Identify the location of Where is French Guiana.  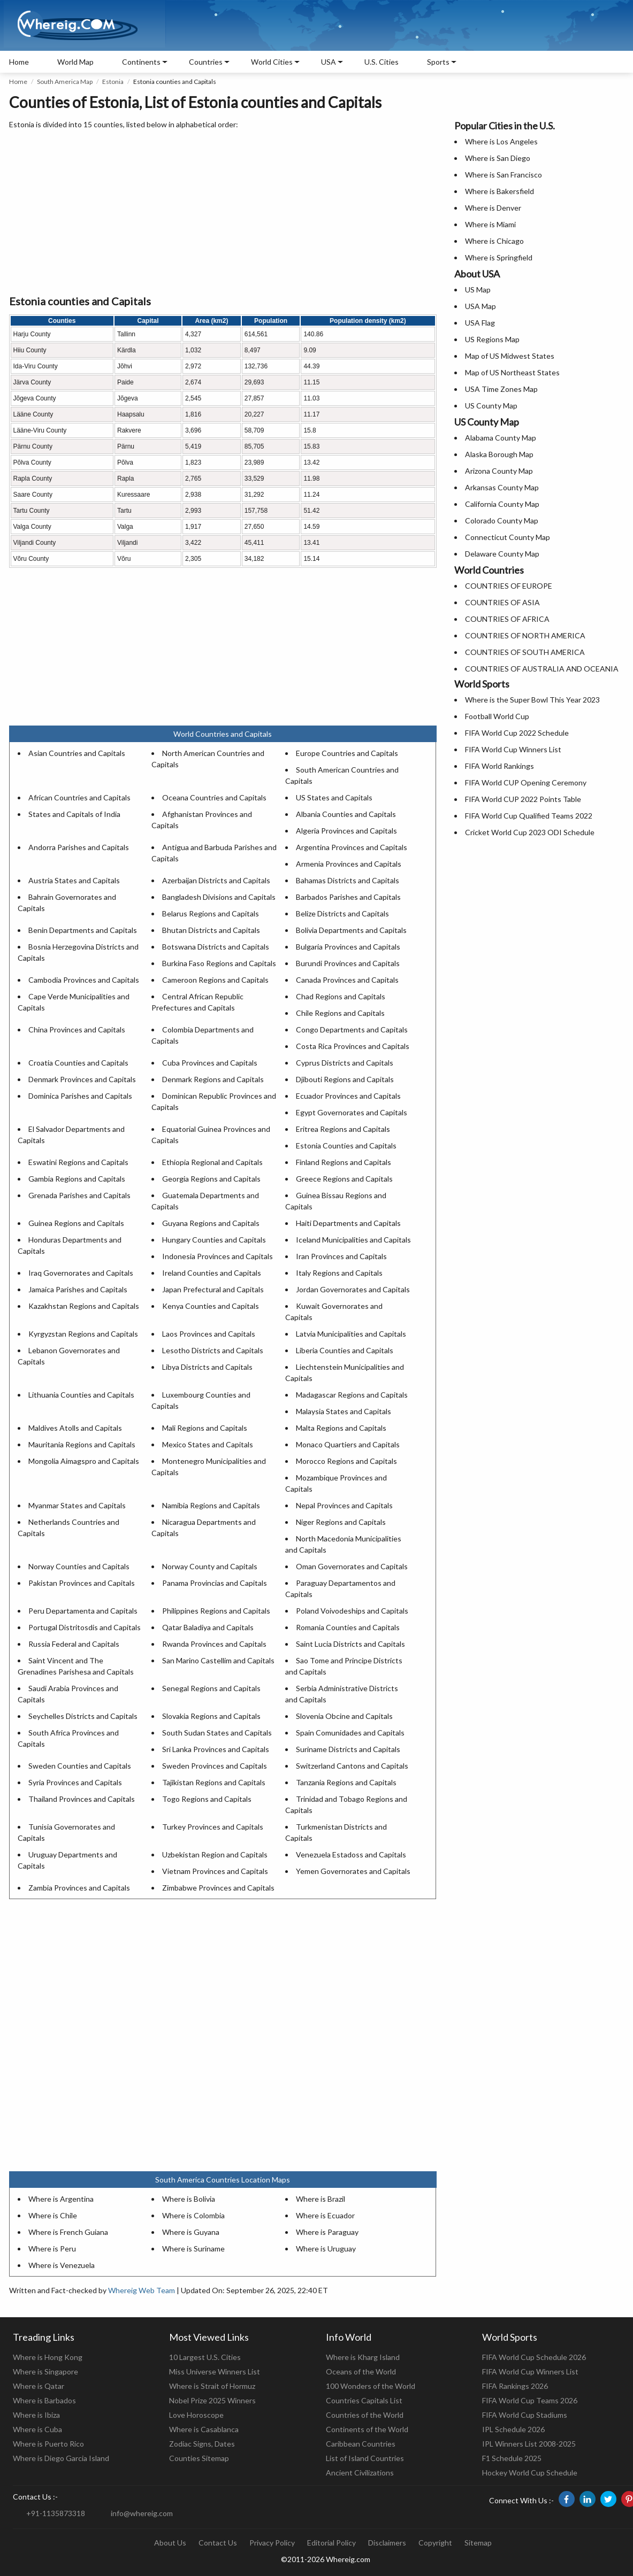
(68, 2231).